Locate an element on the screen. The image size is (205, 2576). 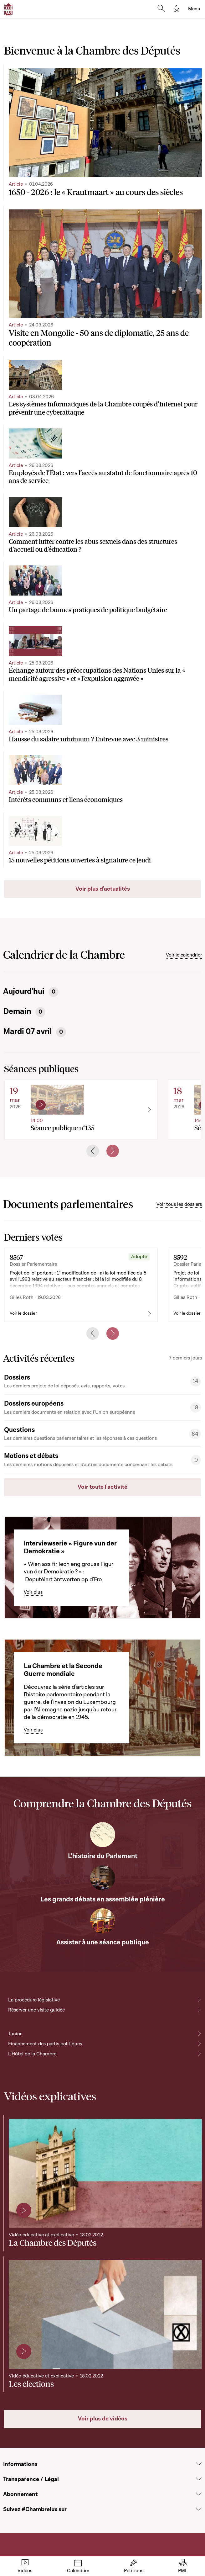
Financement des partis politiques is located at coordinates (45, 2044).